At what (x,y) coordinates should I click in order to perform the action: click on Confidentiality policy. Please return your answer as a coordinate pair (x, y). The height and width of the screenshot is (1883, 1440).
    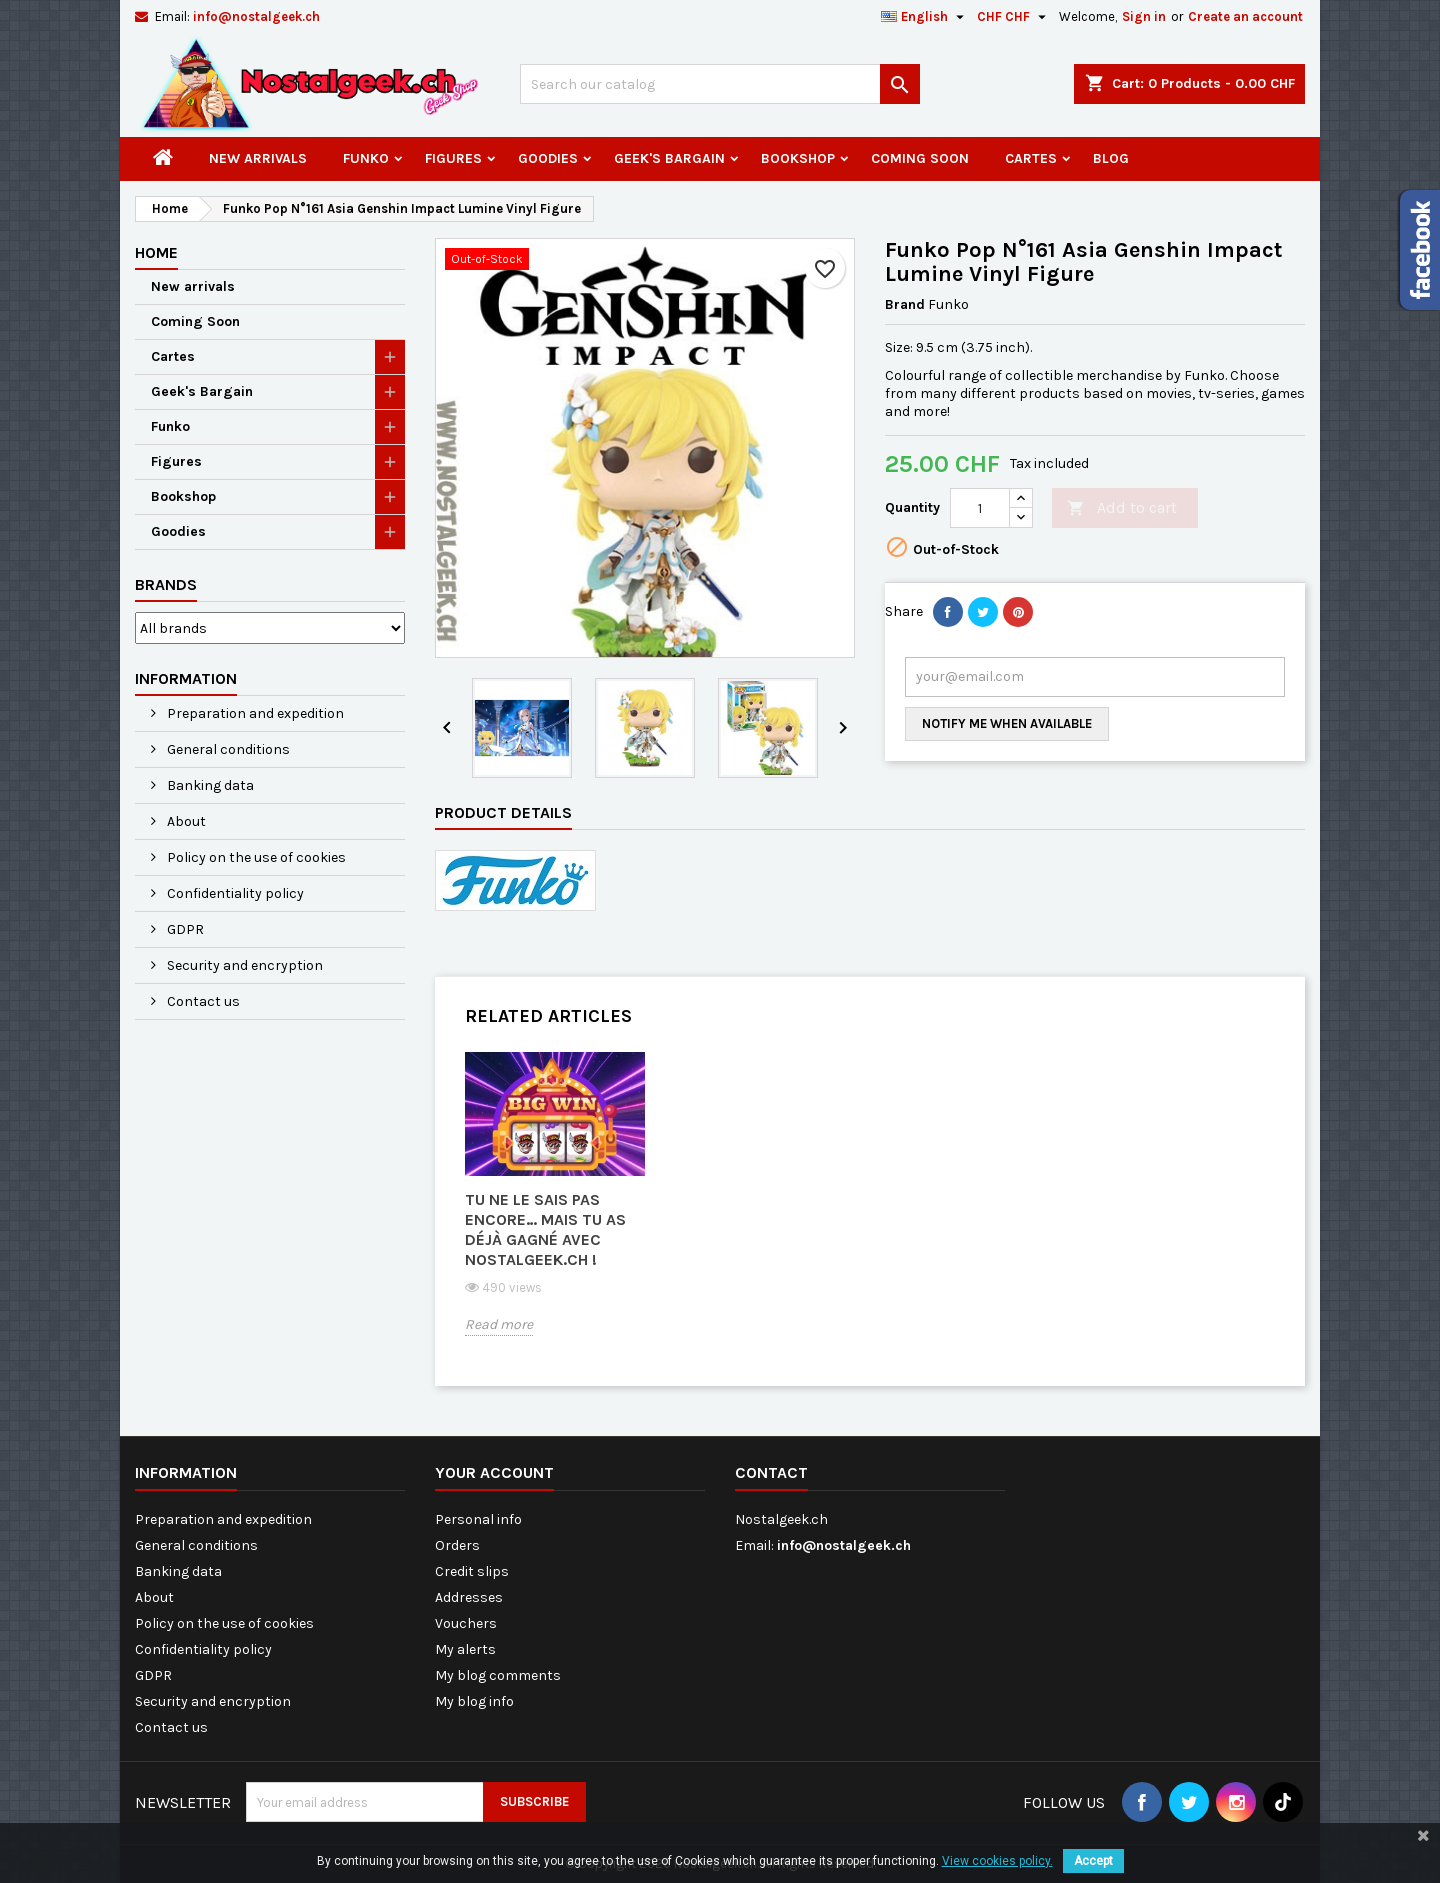
    Looking at the image, I should click on (234, 893).